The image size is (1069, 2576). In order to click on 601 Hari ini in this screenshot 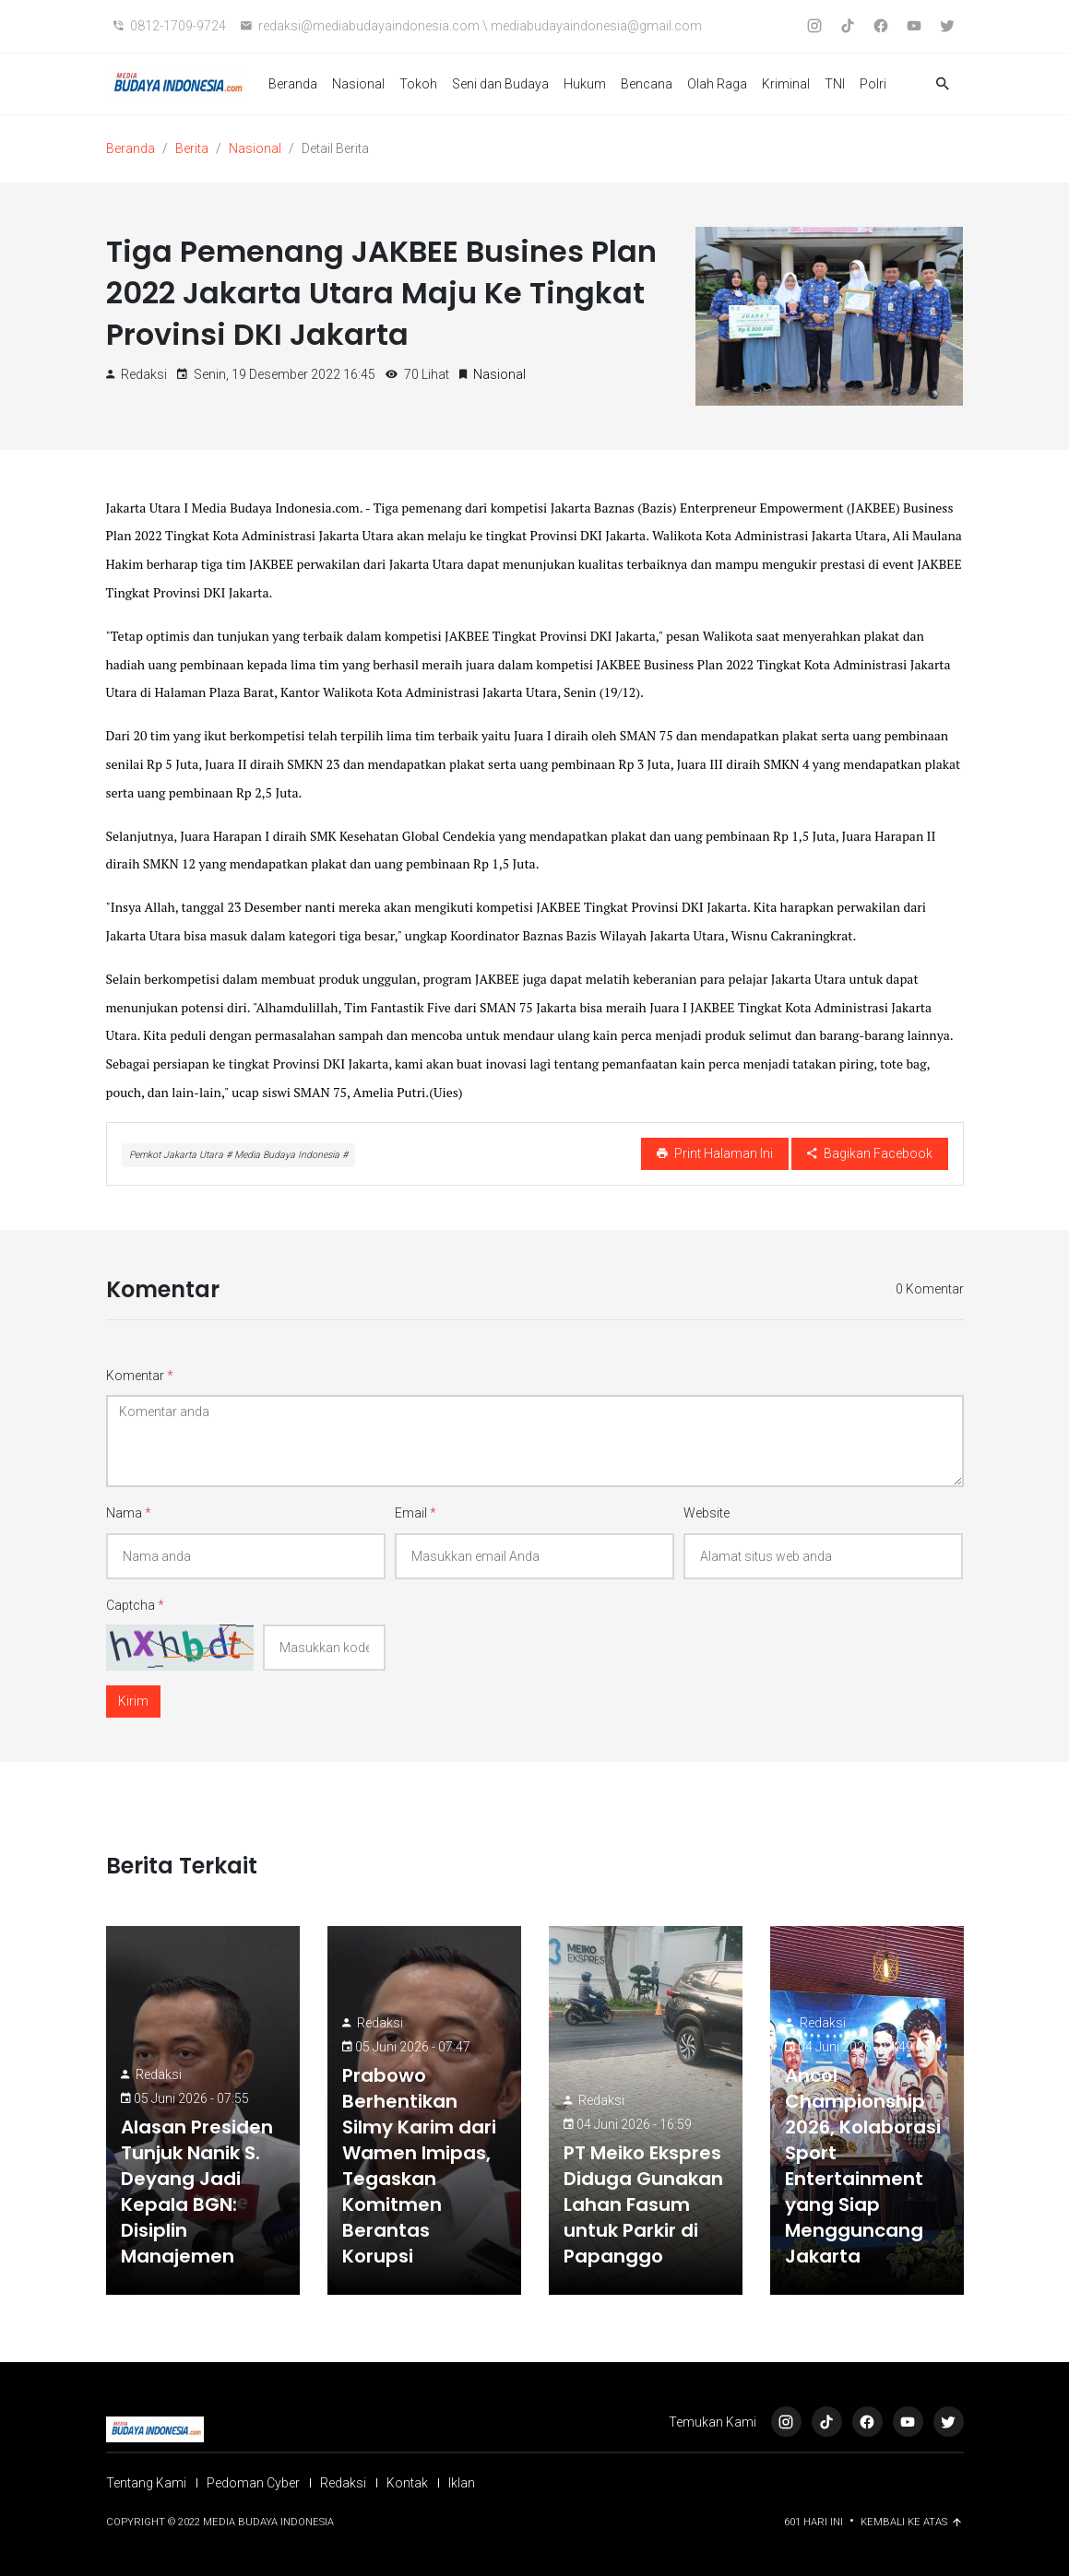, I will do `click(815, 2522)`.